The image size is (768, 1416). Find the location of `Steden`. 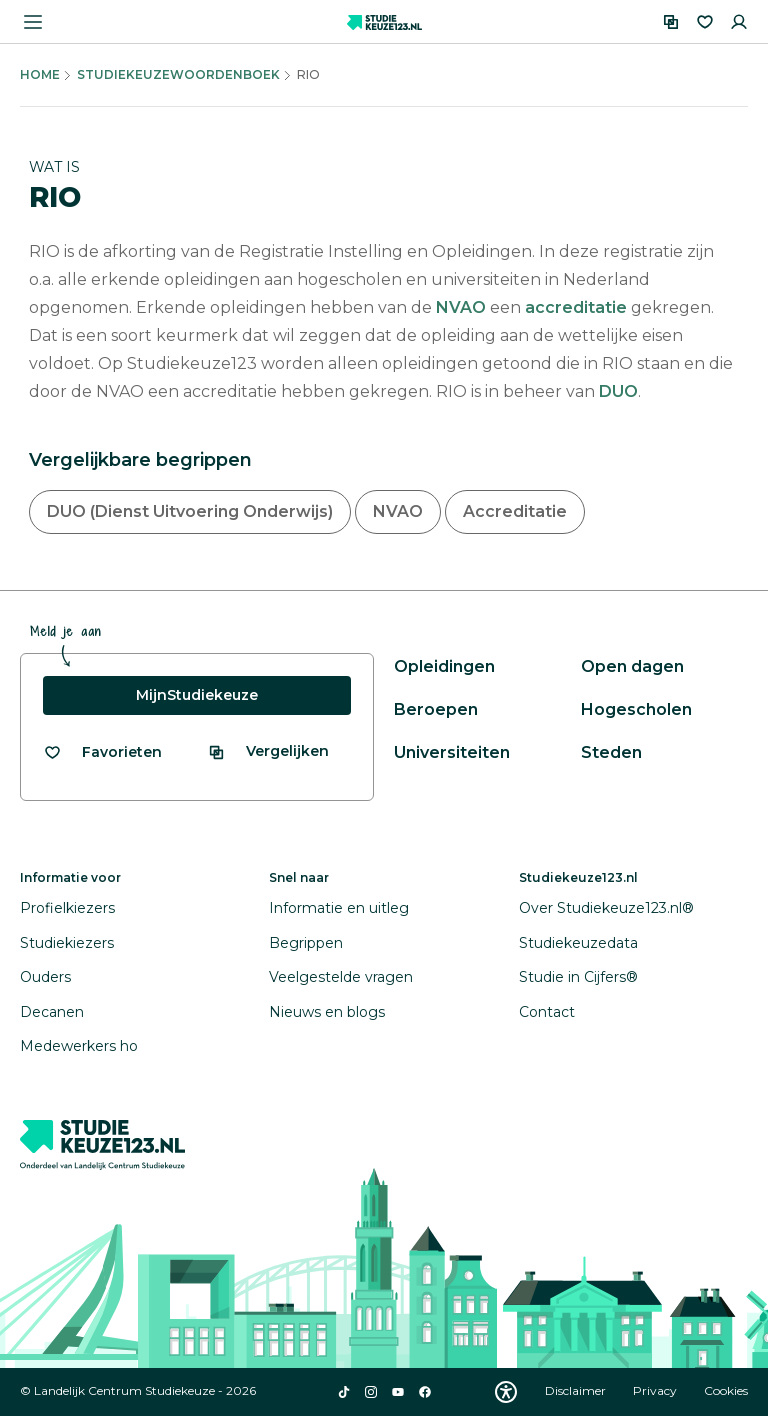

Steden is located at coordinates (611, 752).